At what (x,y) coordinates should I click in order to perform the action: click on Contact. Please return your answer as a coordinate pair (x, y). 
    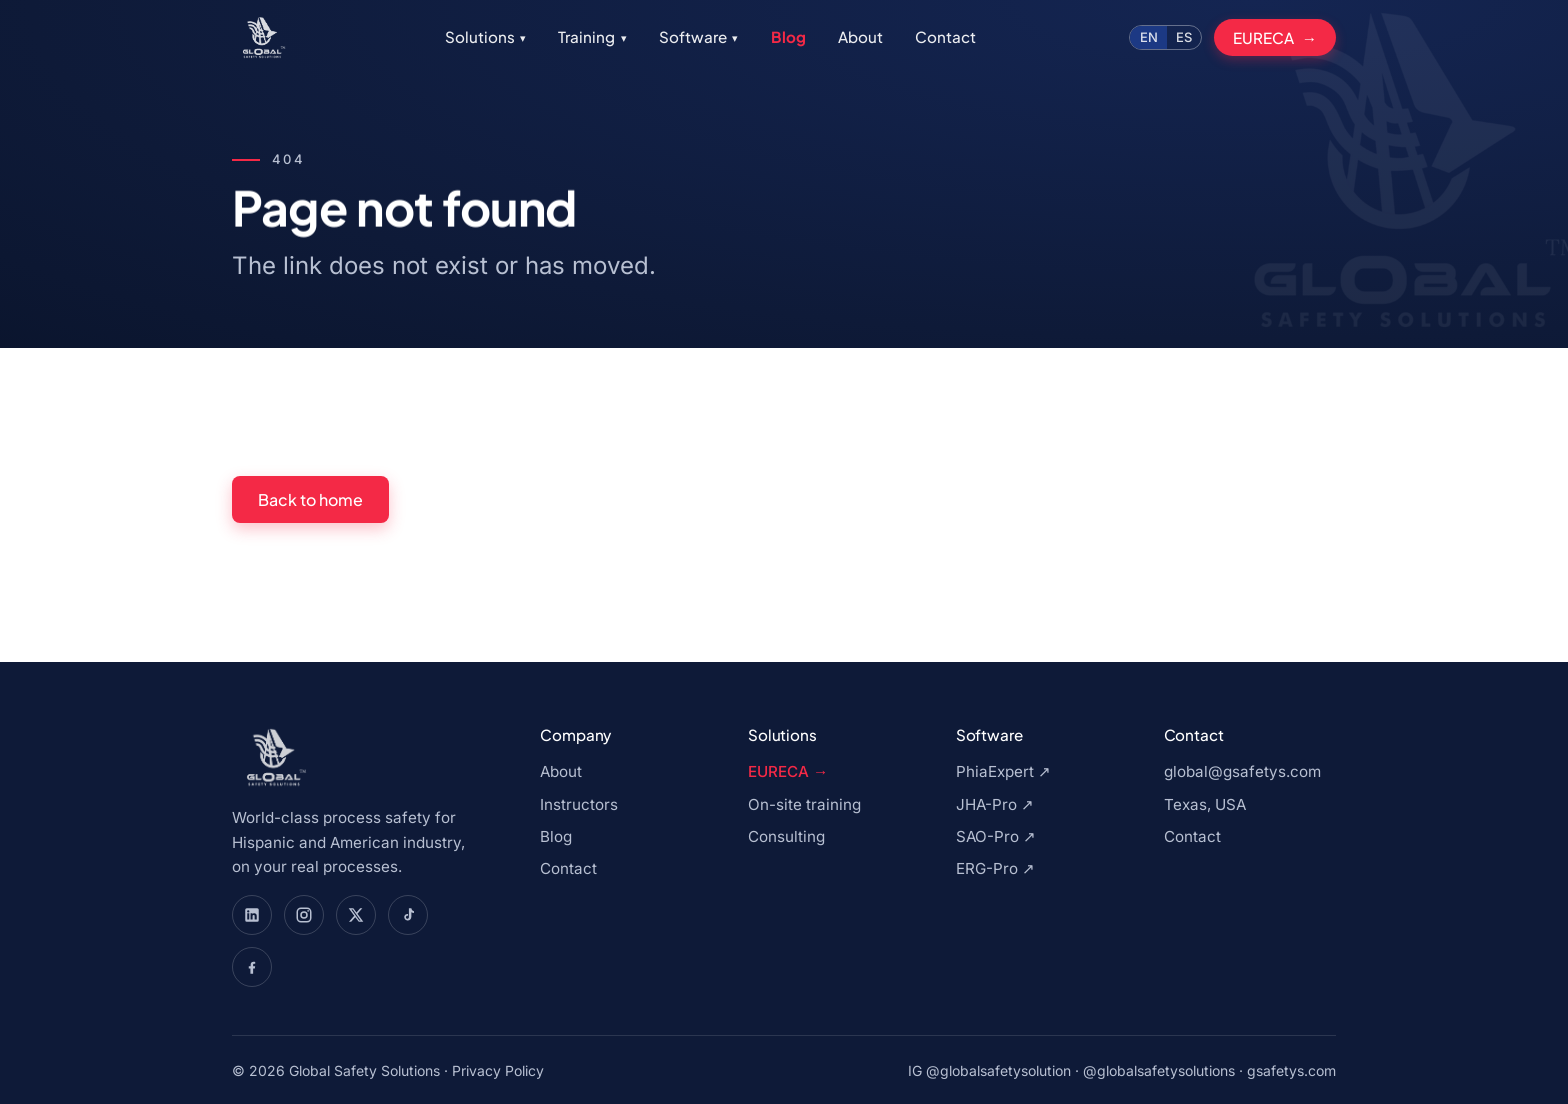
    Looking at the image, I should click on (945, 36).